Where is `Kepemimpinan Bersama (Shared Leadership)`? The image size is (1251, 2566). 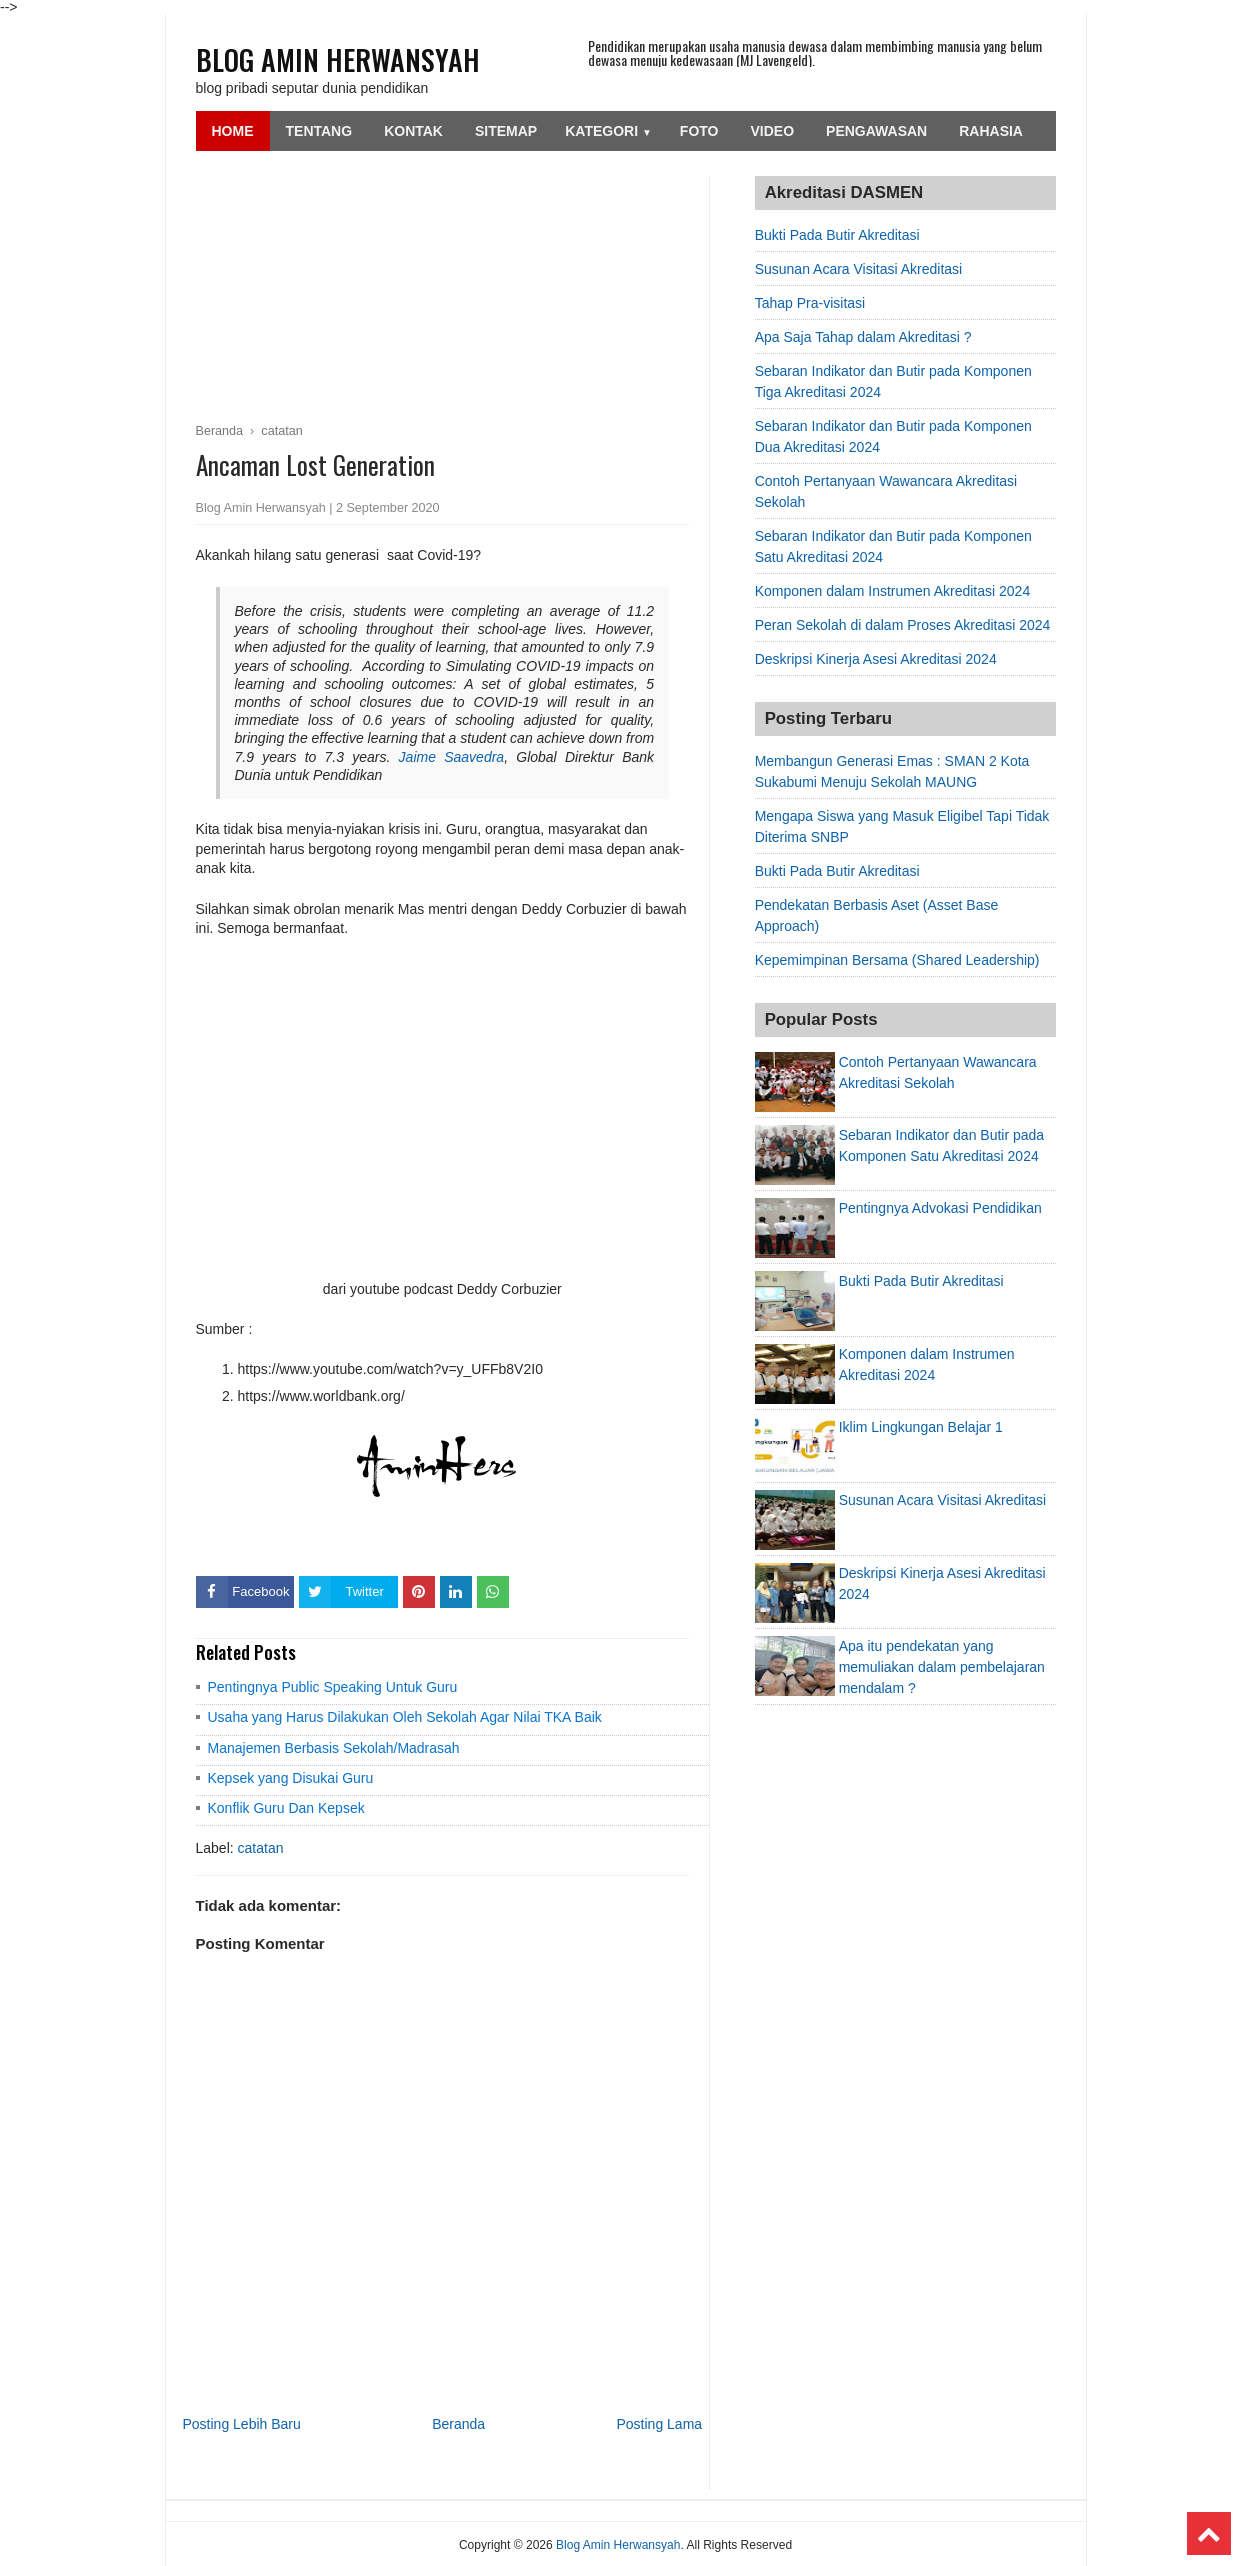
Kepemimpinan Bersama (Shared Leadership) is located at coordinates (897, 960).